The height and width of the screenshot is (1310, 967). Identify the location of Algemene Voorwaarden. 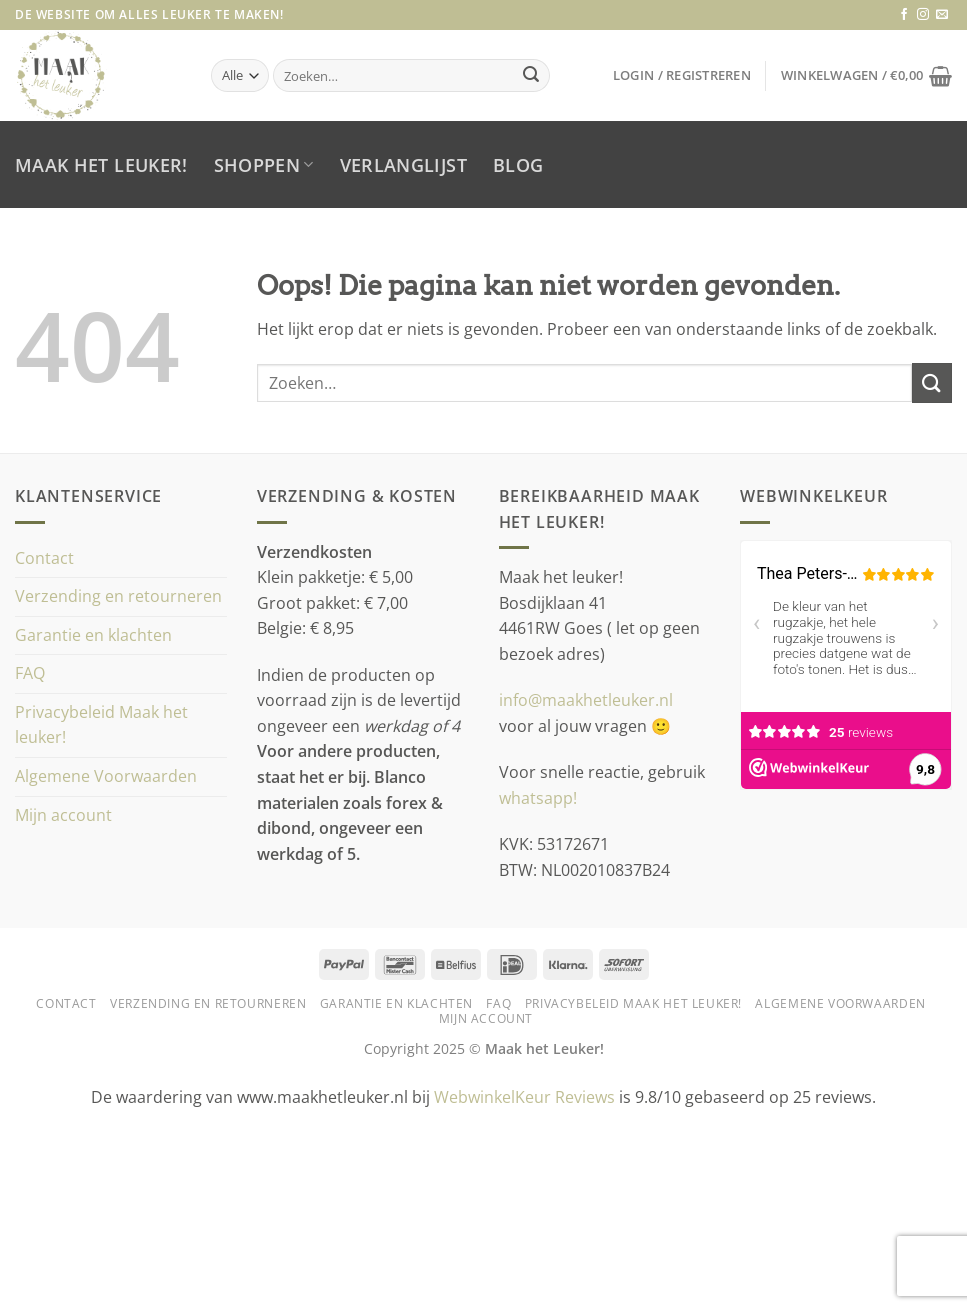
(106, 776).